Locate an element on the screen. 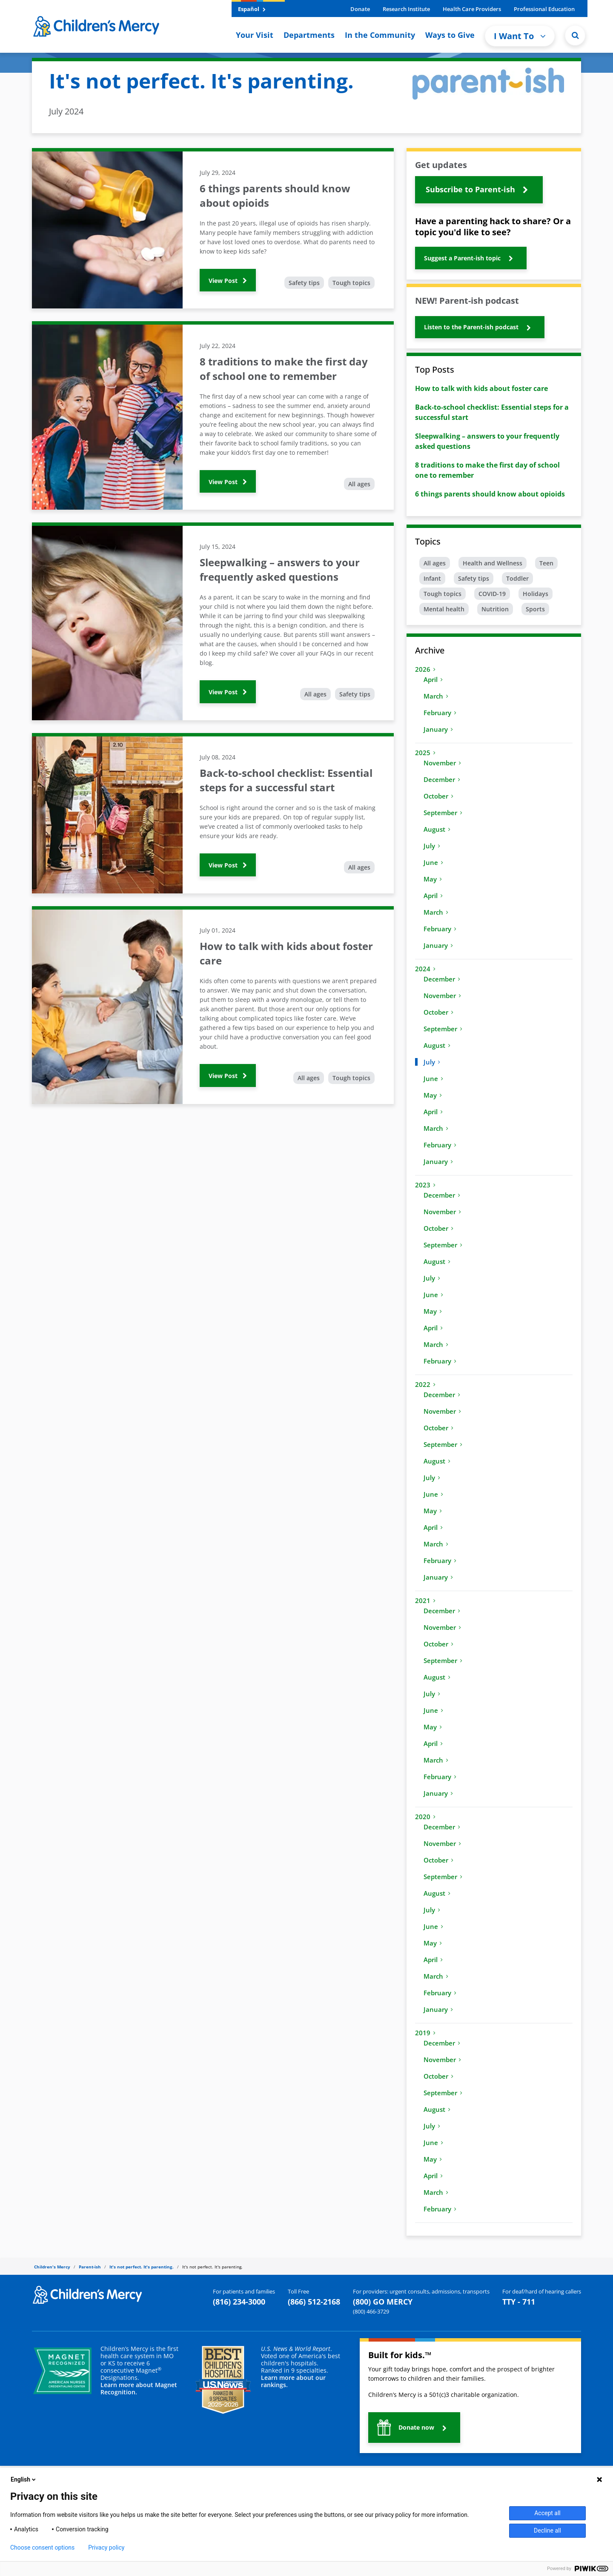  2021 is located at coordinates (425, 1600).